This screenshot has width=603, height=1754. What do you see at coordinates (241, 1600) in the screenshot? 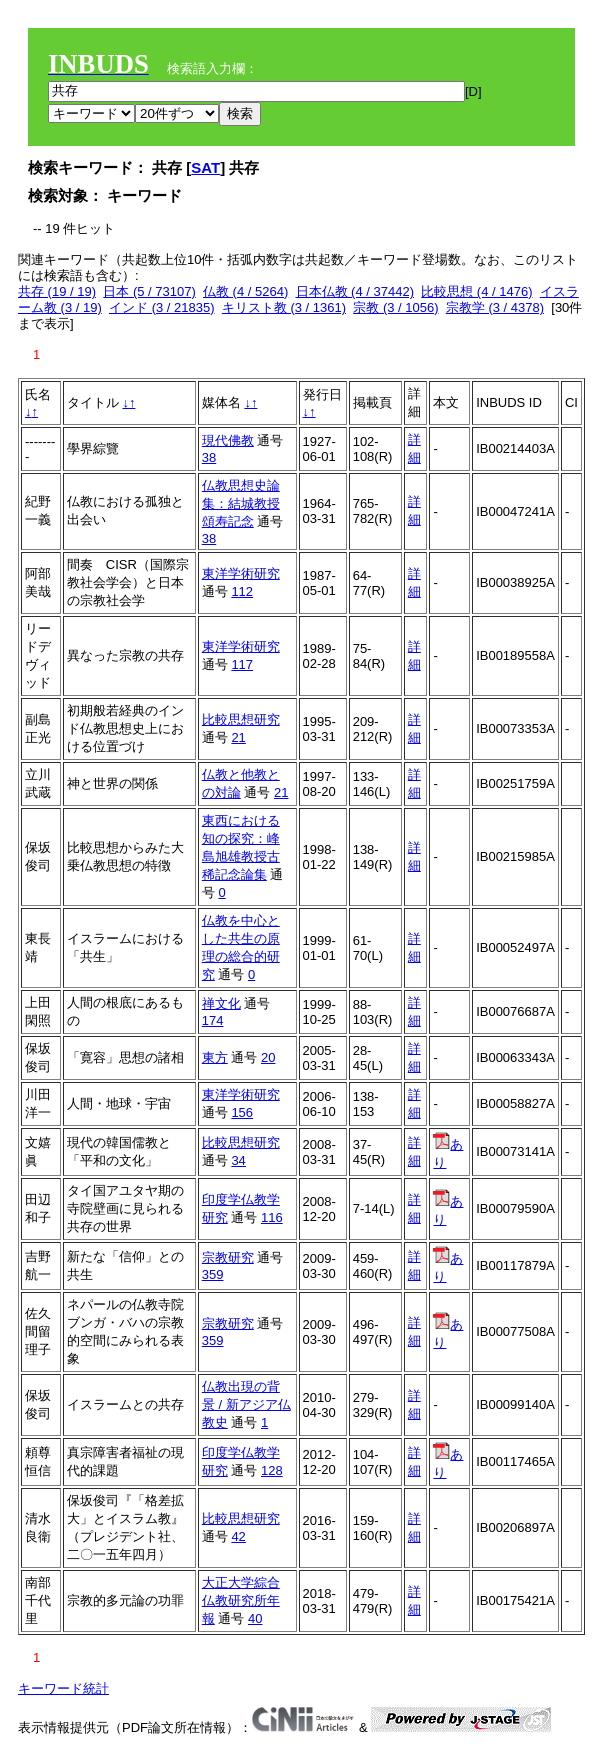
I see `大正大学綜合仏教研究所年報` at bounding box center [241, 1600].